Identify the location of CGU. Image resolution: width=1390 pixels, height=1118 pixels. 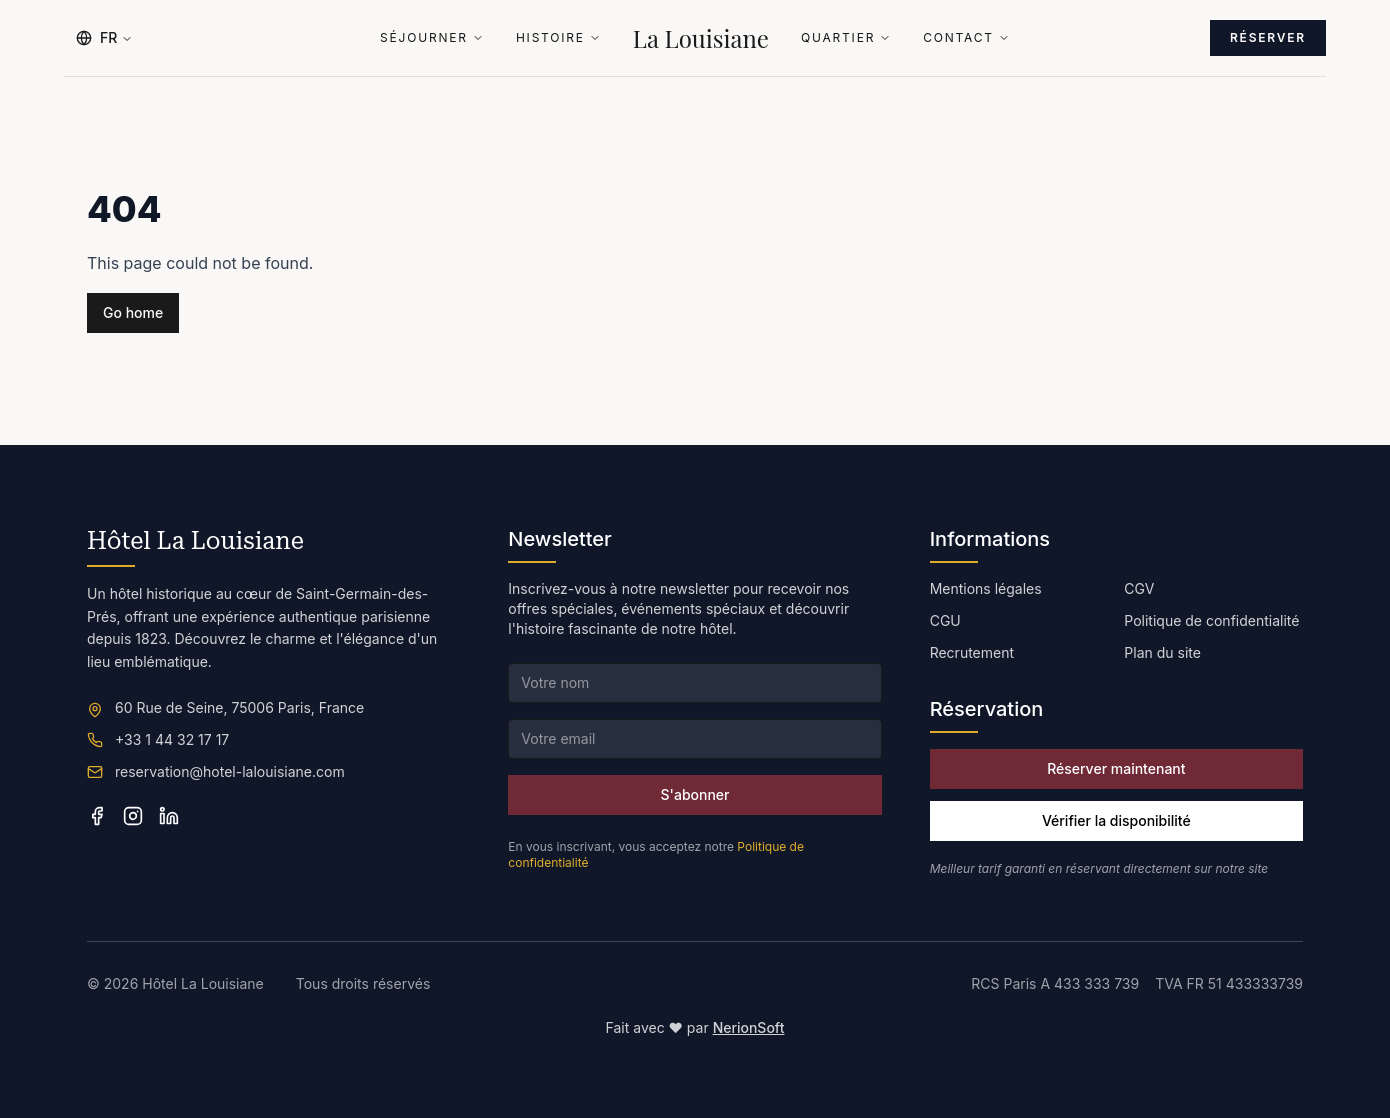
(945, 620).